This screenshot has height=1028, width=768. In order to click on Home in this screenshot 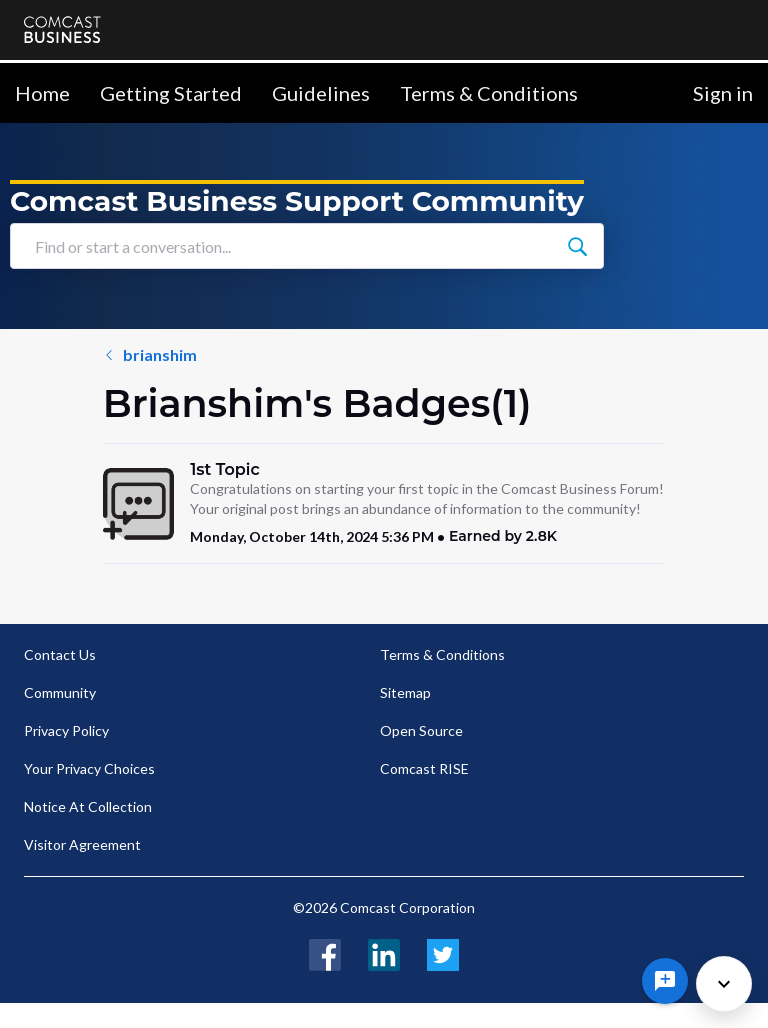, I will do `click(42, 93)`.